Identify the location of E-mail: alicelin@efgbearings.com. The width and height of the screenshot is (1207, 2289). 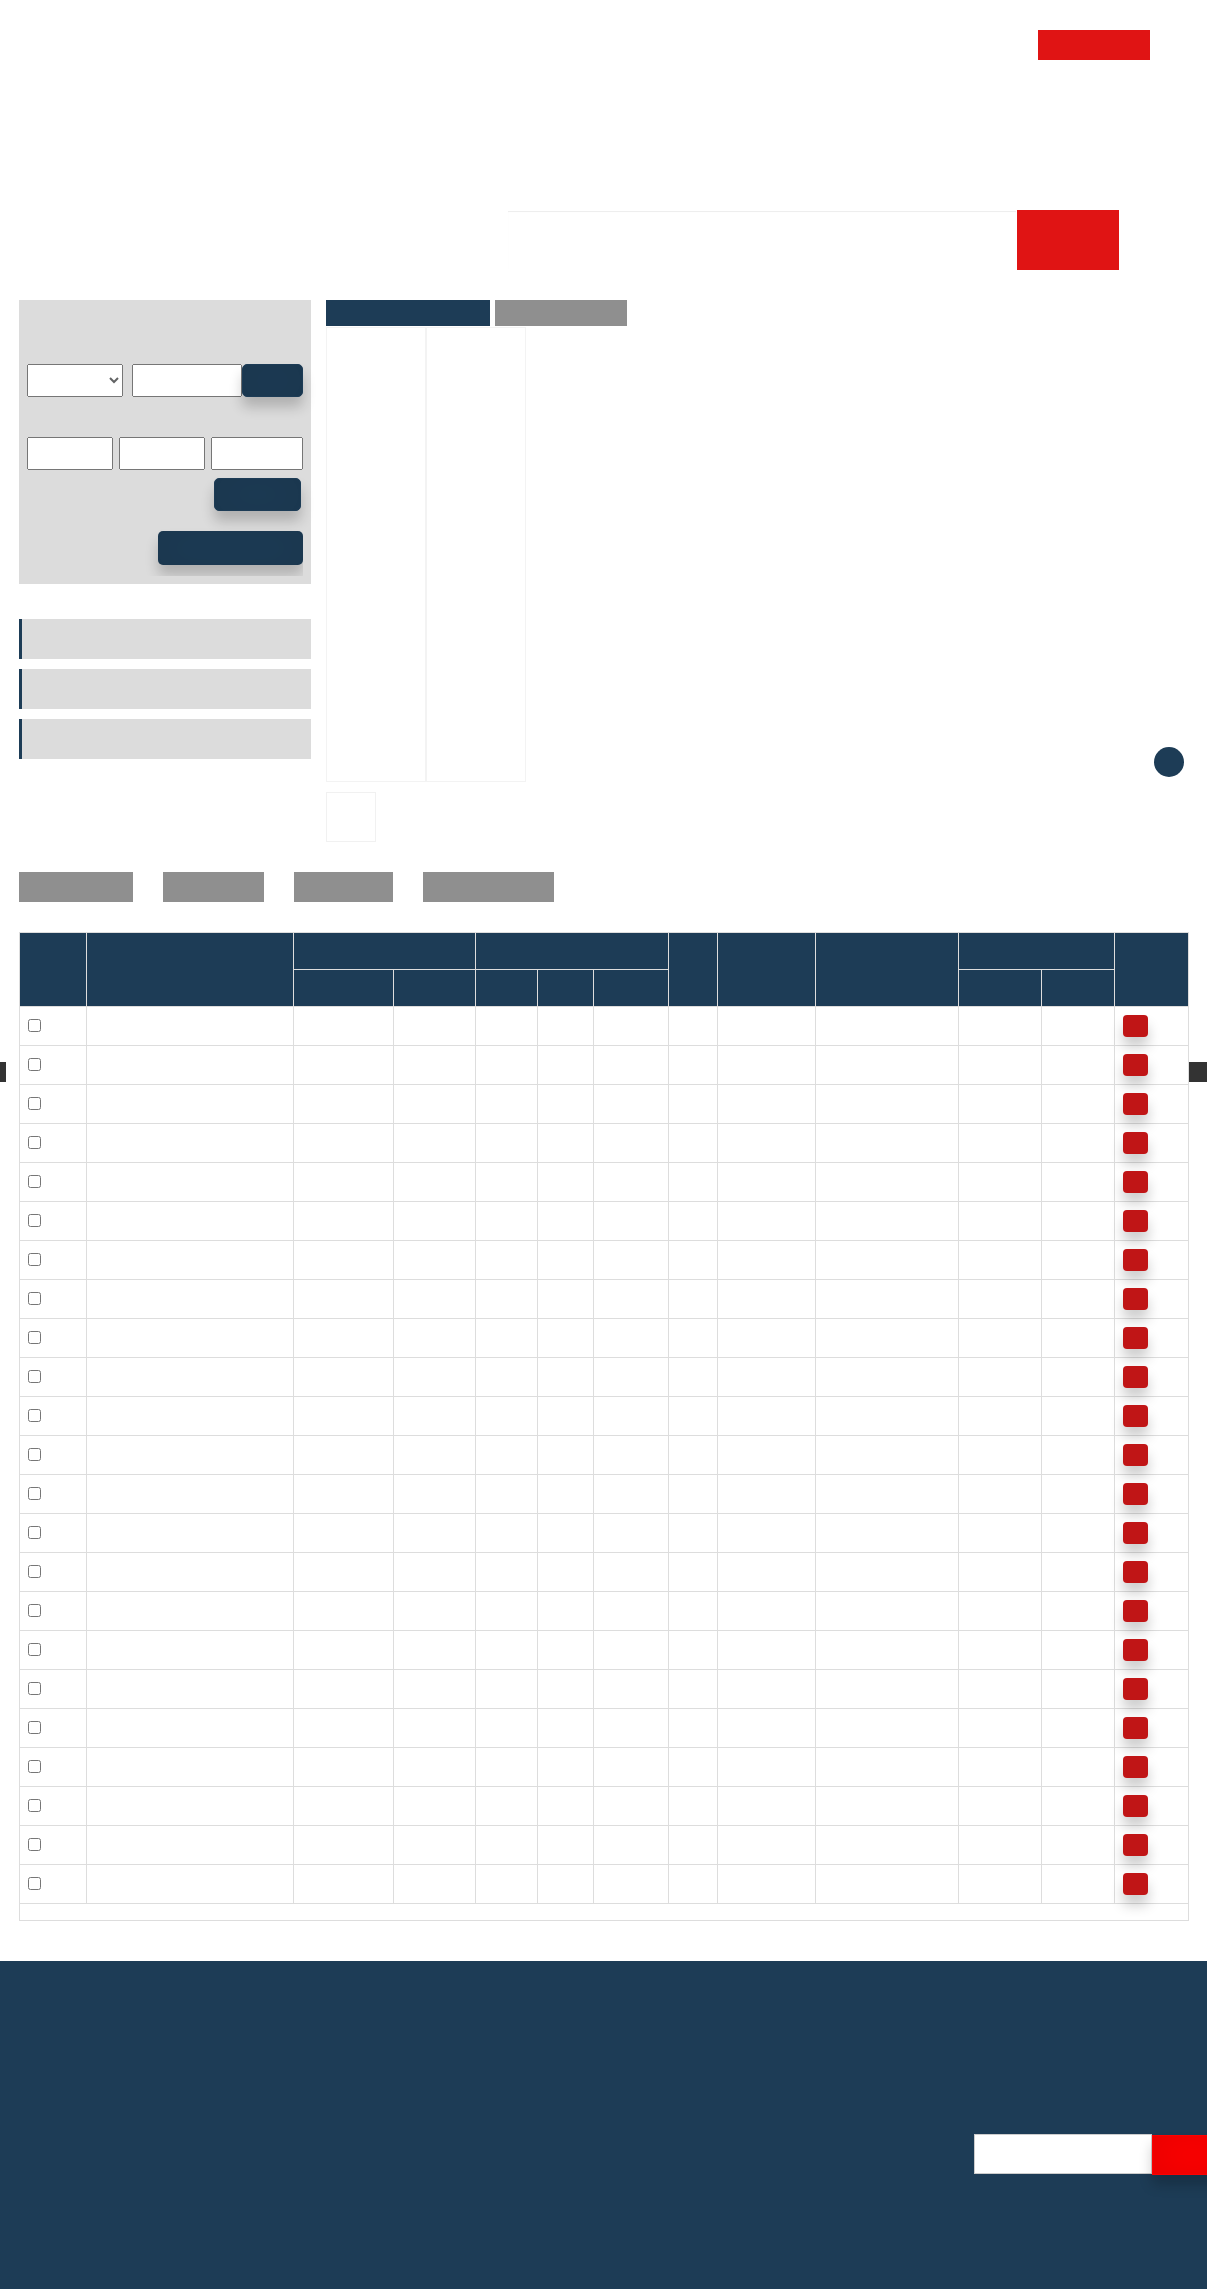
(135, 2186).